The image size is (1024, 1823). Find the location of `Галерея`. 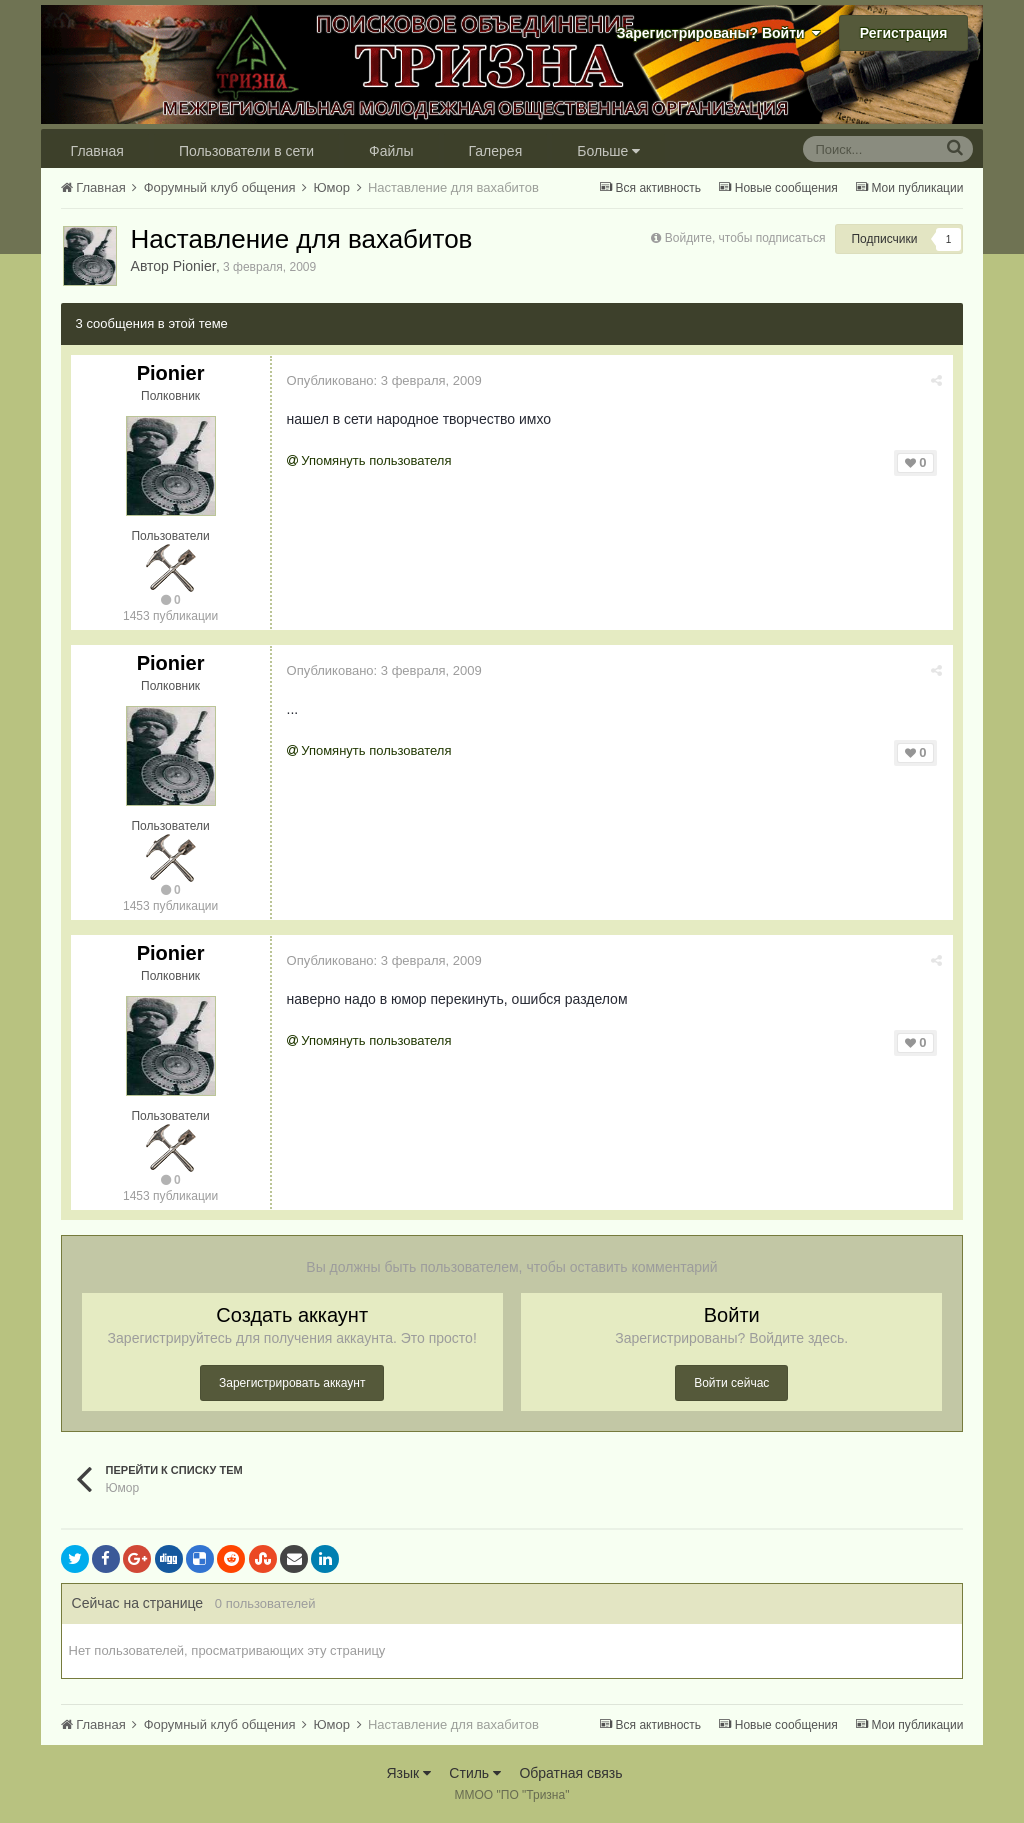

Галерея is located at coordinates (496, 151).